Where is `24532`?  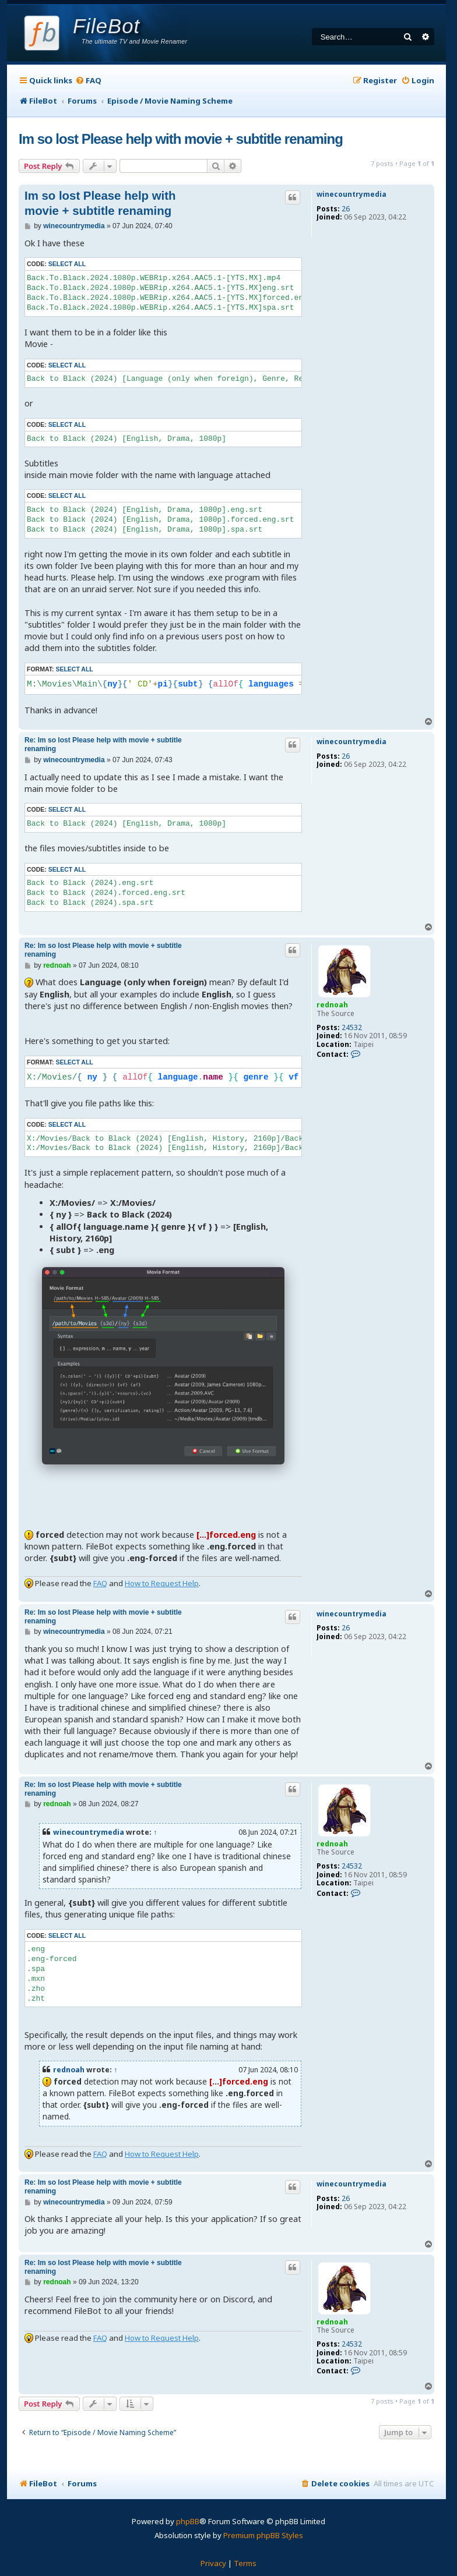 24532 is located at coordinates (352, 1028).